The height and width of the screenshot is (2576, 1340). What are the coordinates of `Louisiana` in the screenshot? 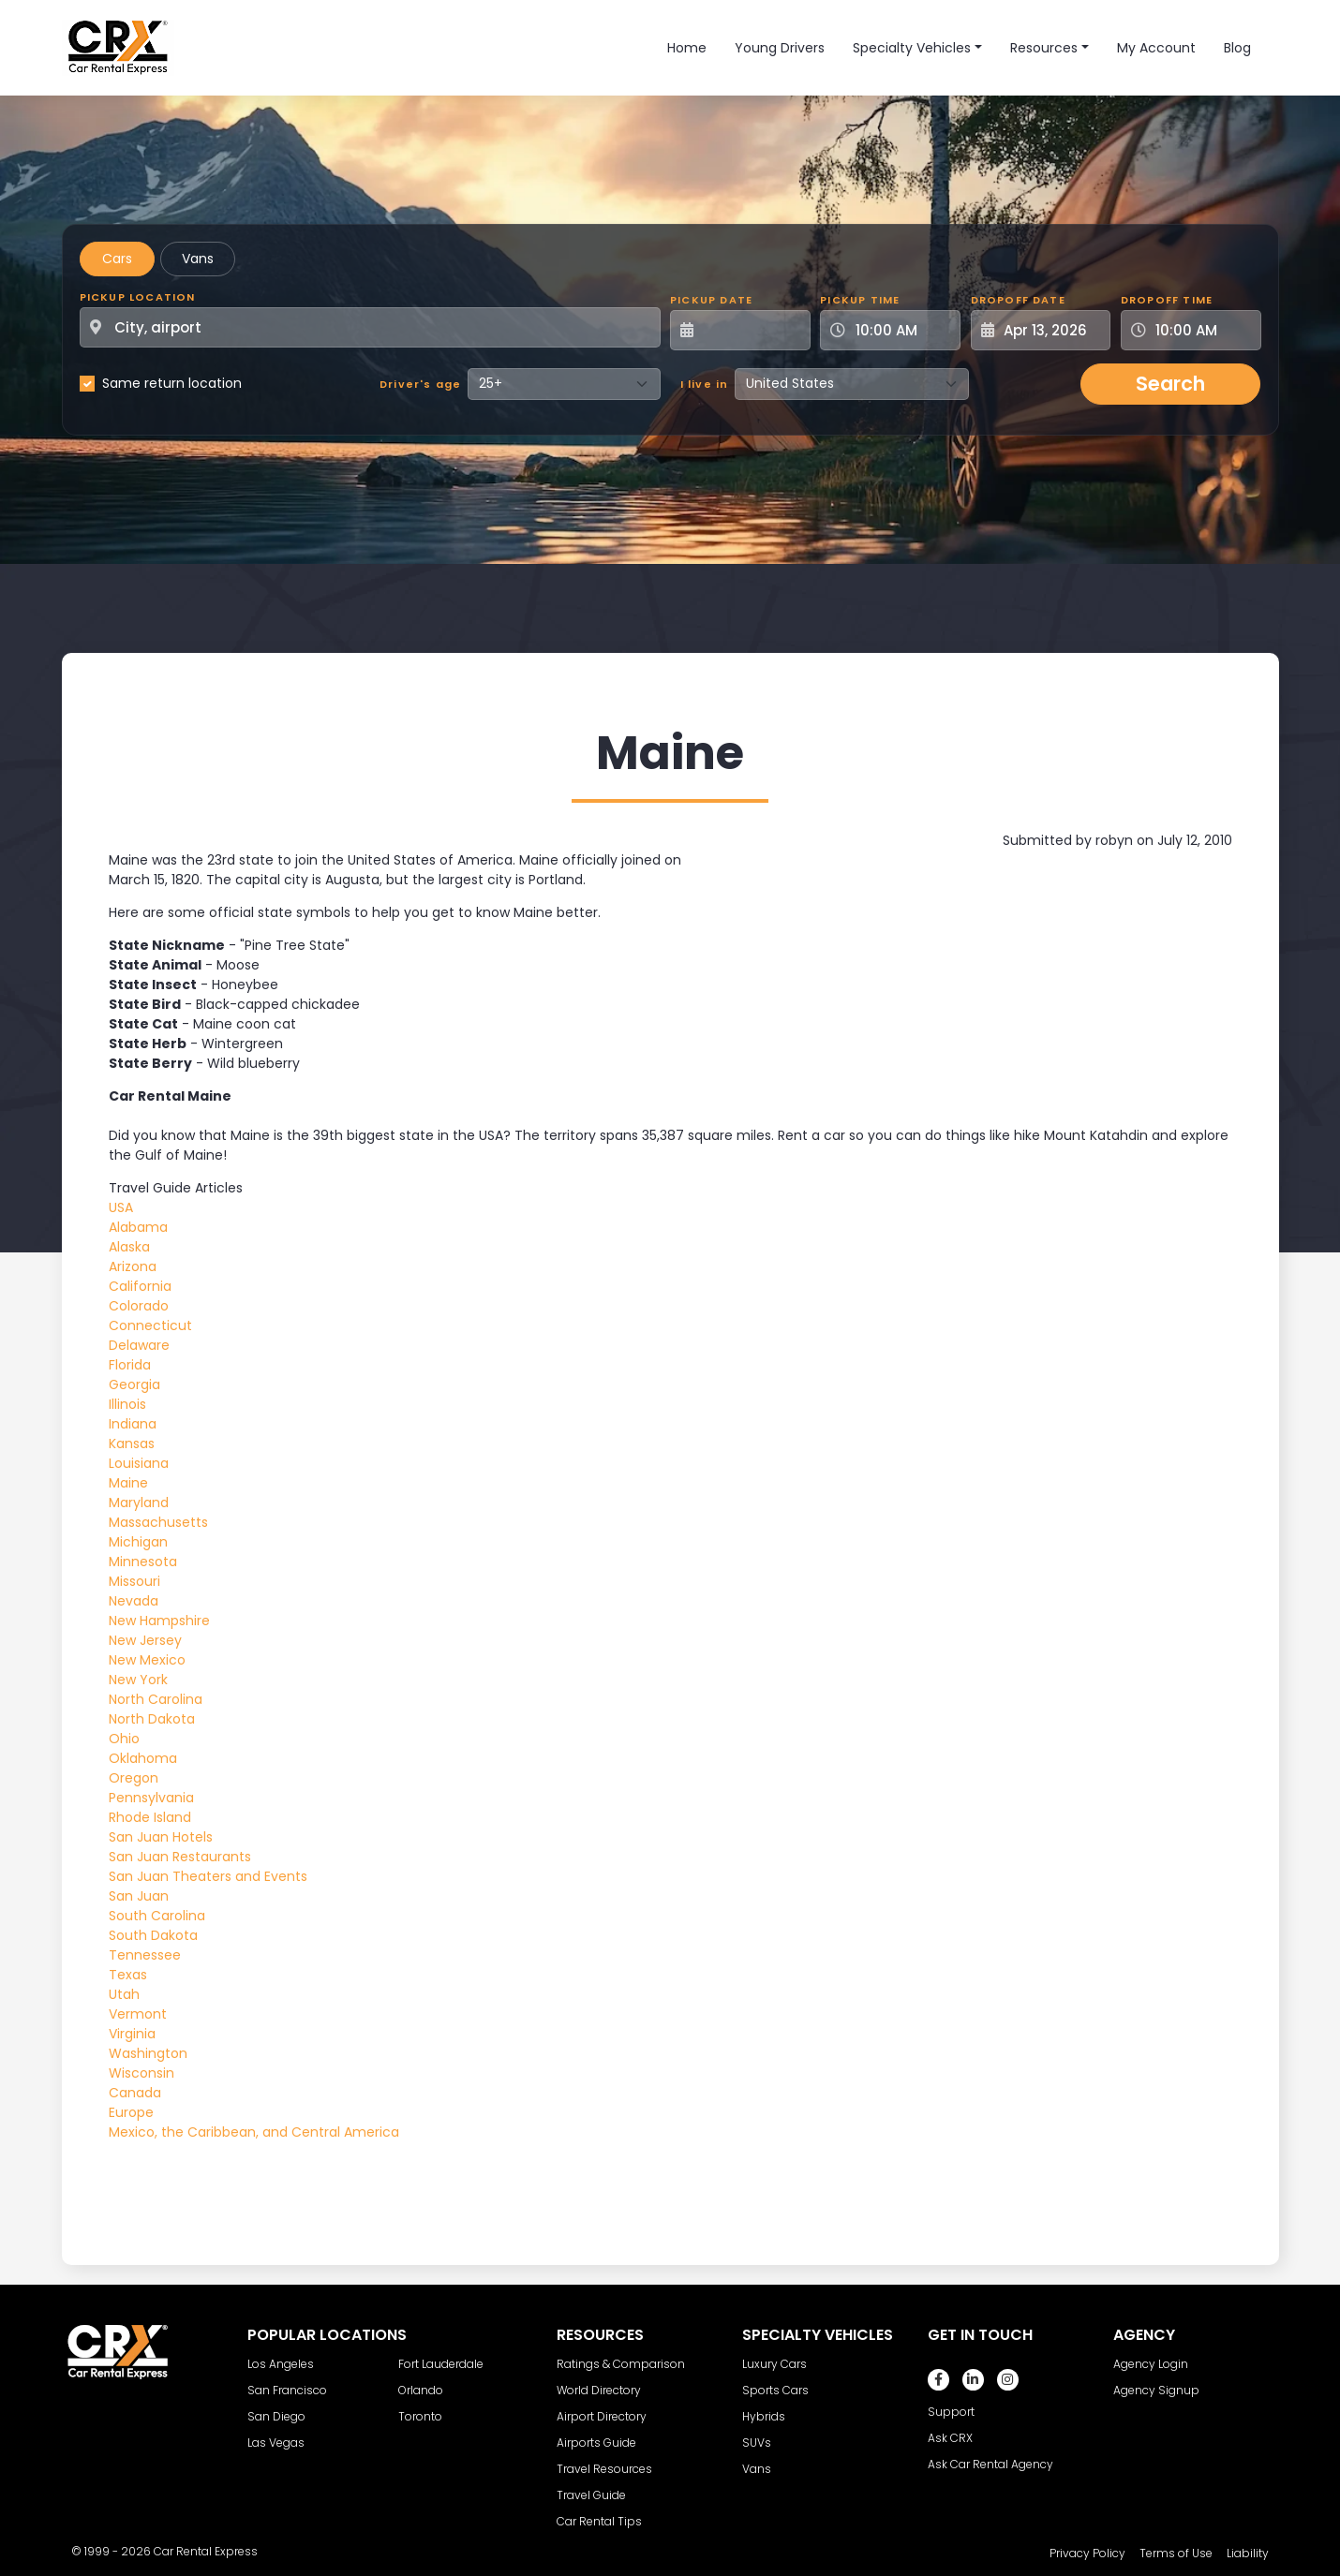 It's located at (139, 1463).